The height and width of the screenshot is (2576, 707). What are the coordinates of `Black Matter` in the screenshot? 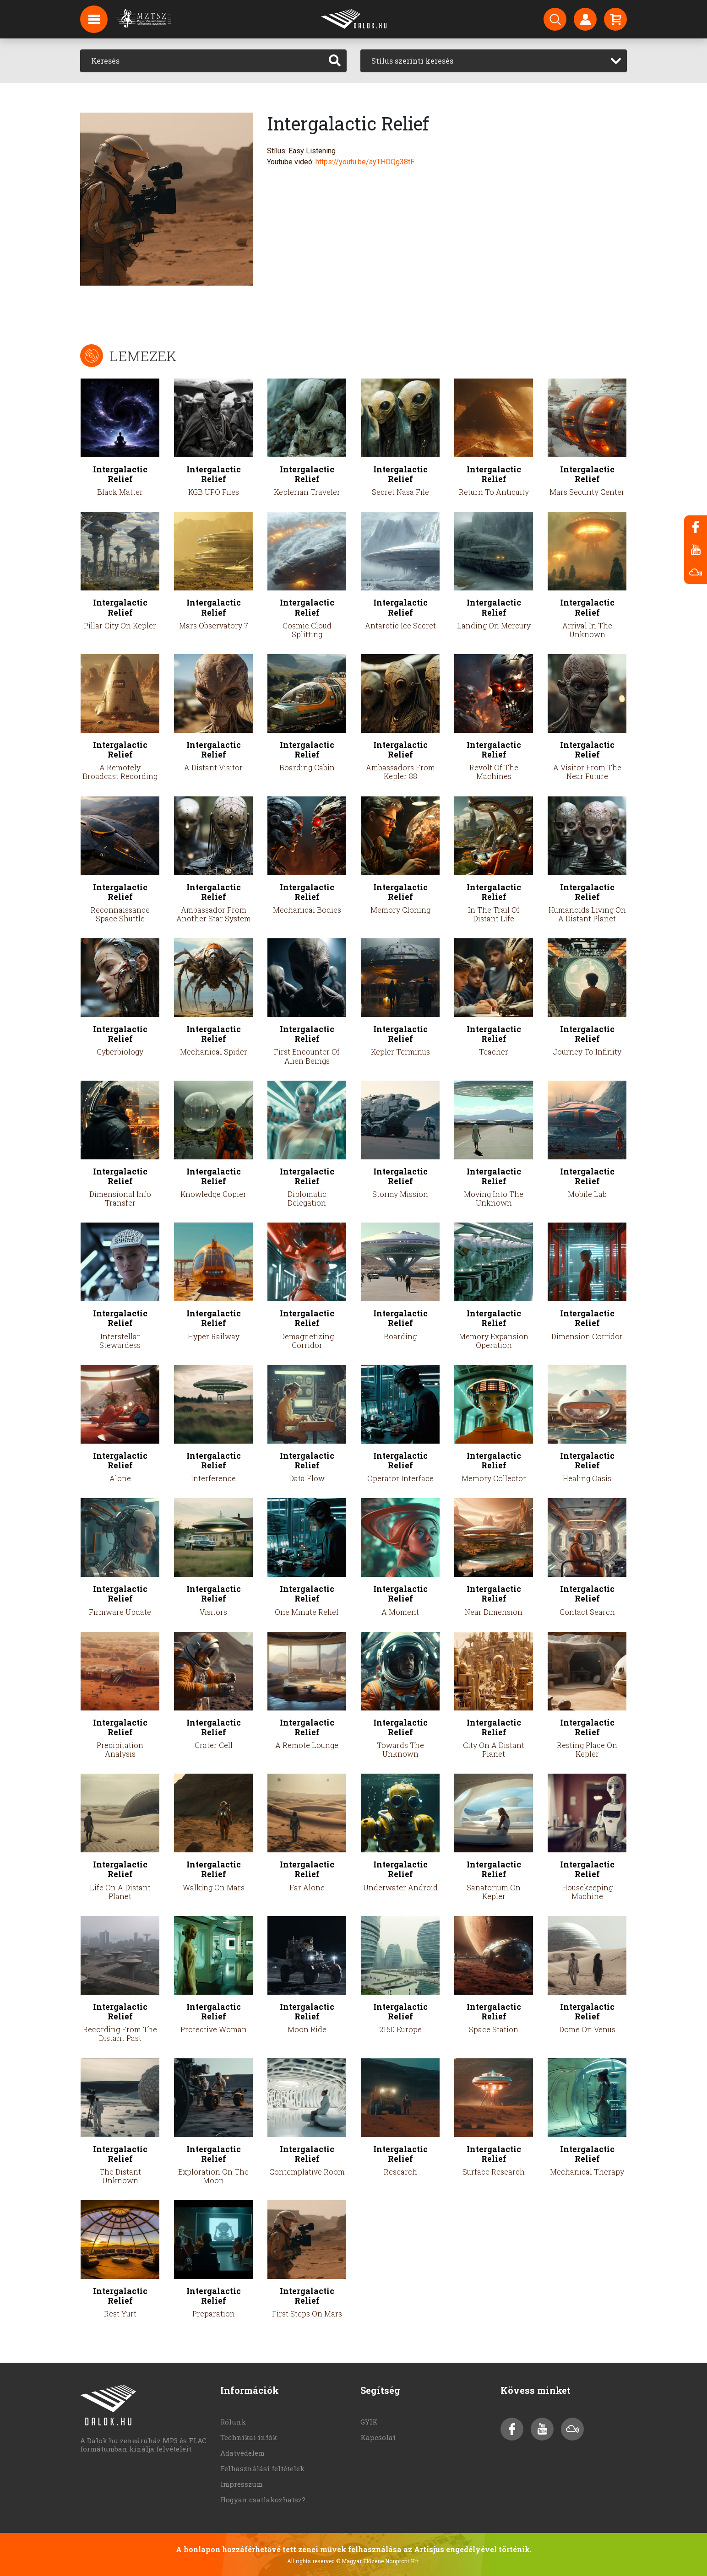 It's located at (120, 492).